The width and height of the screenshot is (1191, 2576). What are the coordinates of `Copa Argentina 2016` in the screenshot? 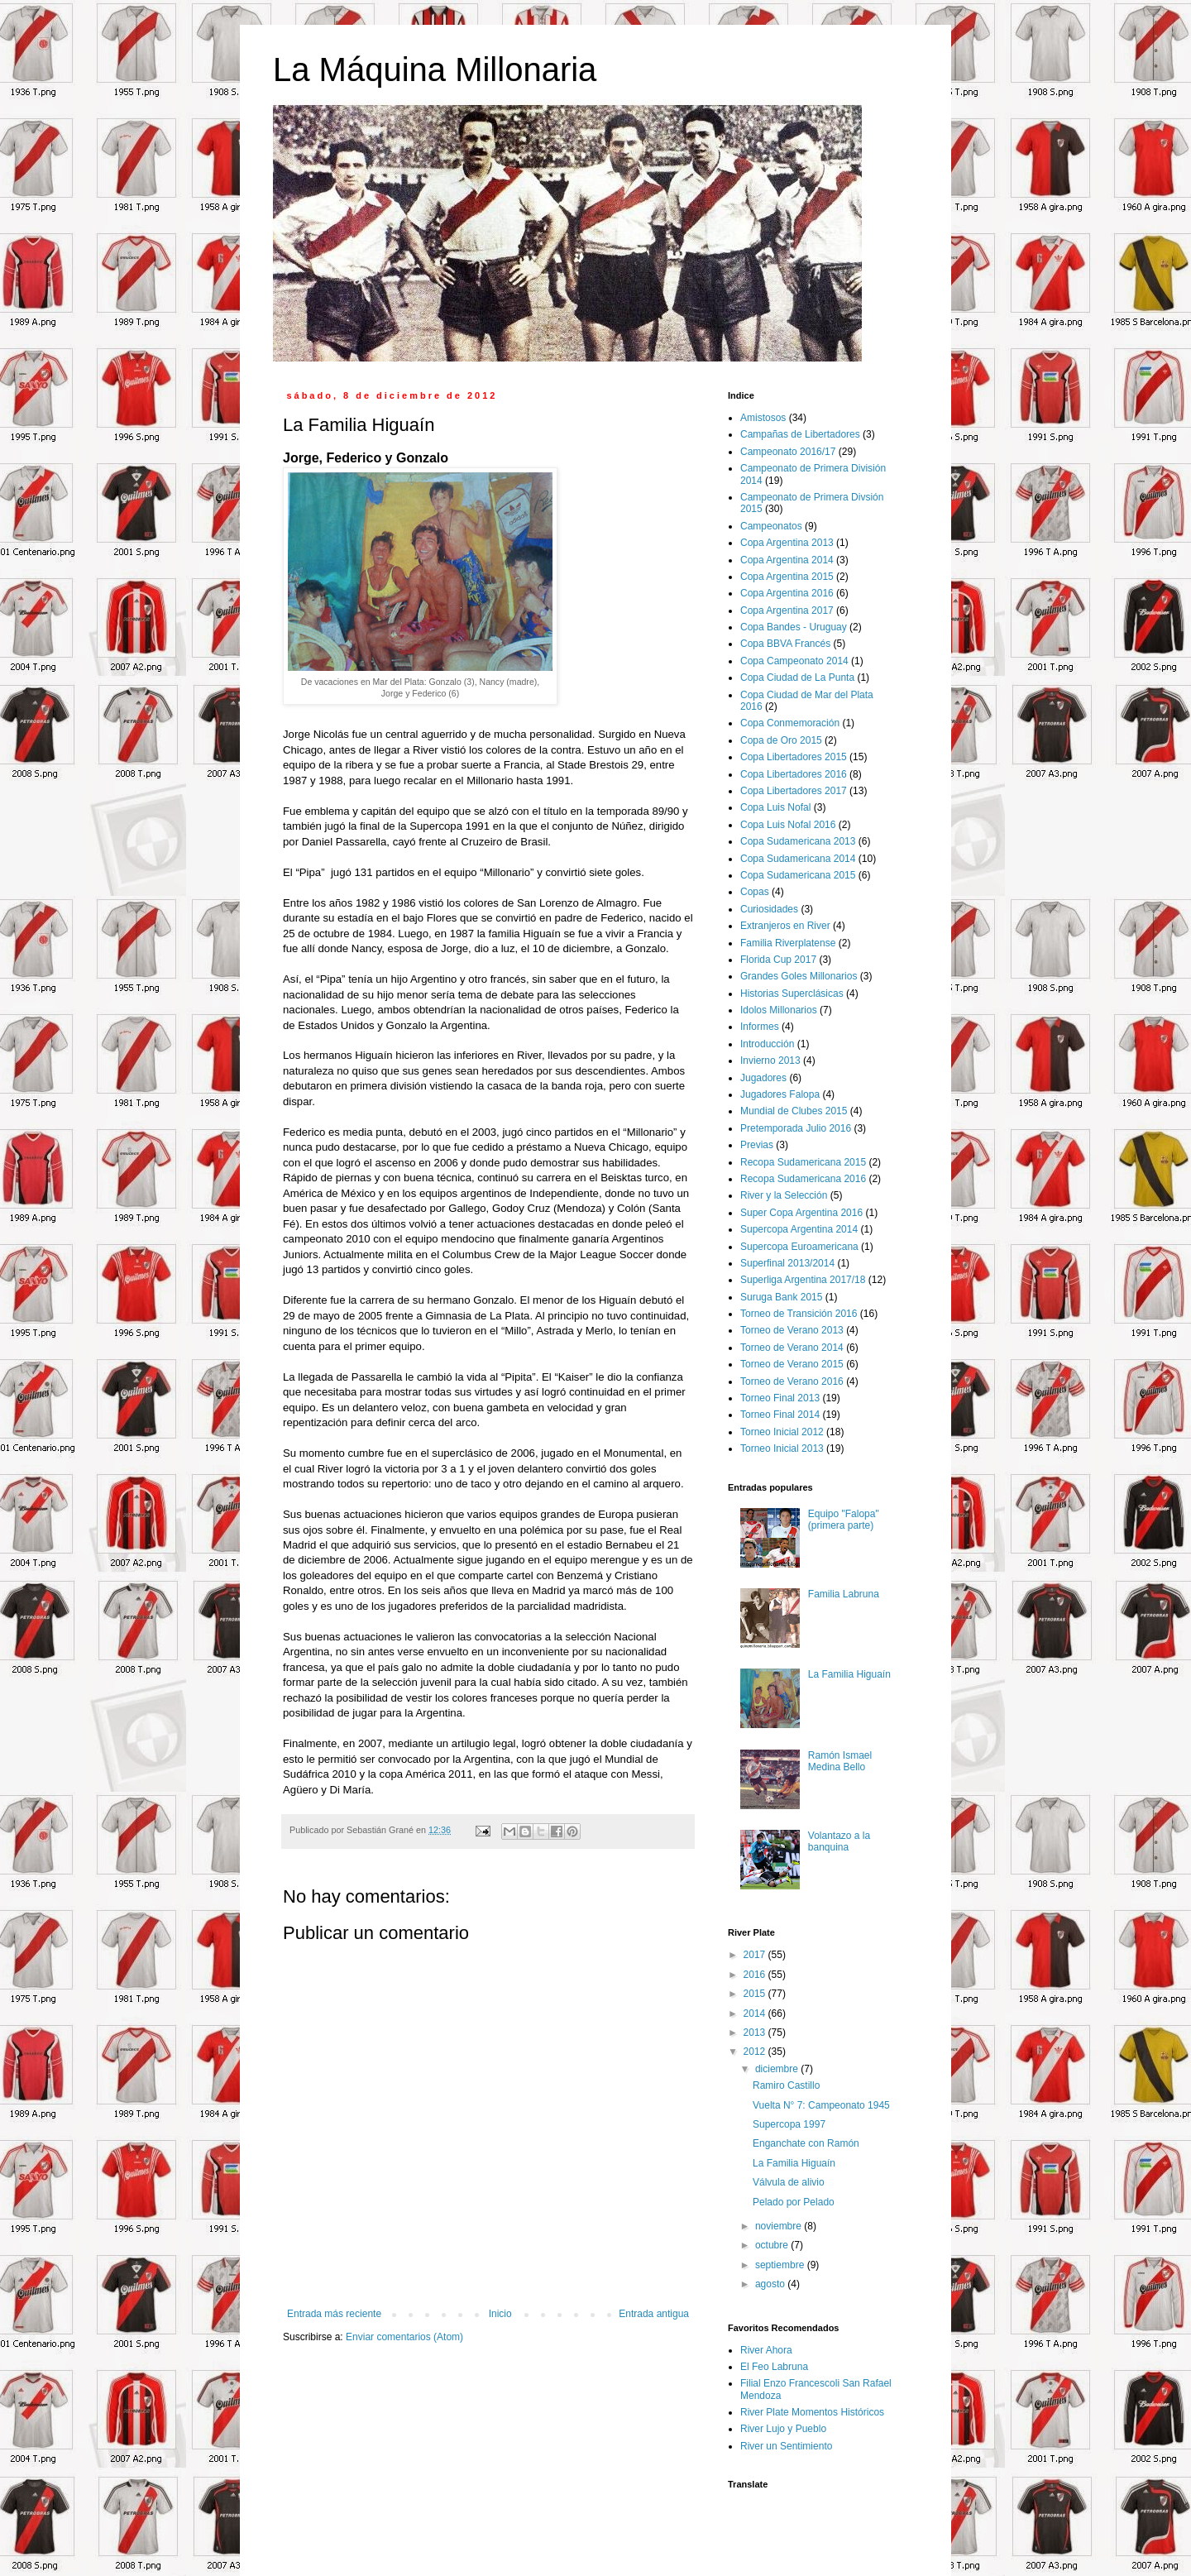 It's located at (787, 593).